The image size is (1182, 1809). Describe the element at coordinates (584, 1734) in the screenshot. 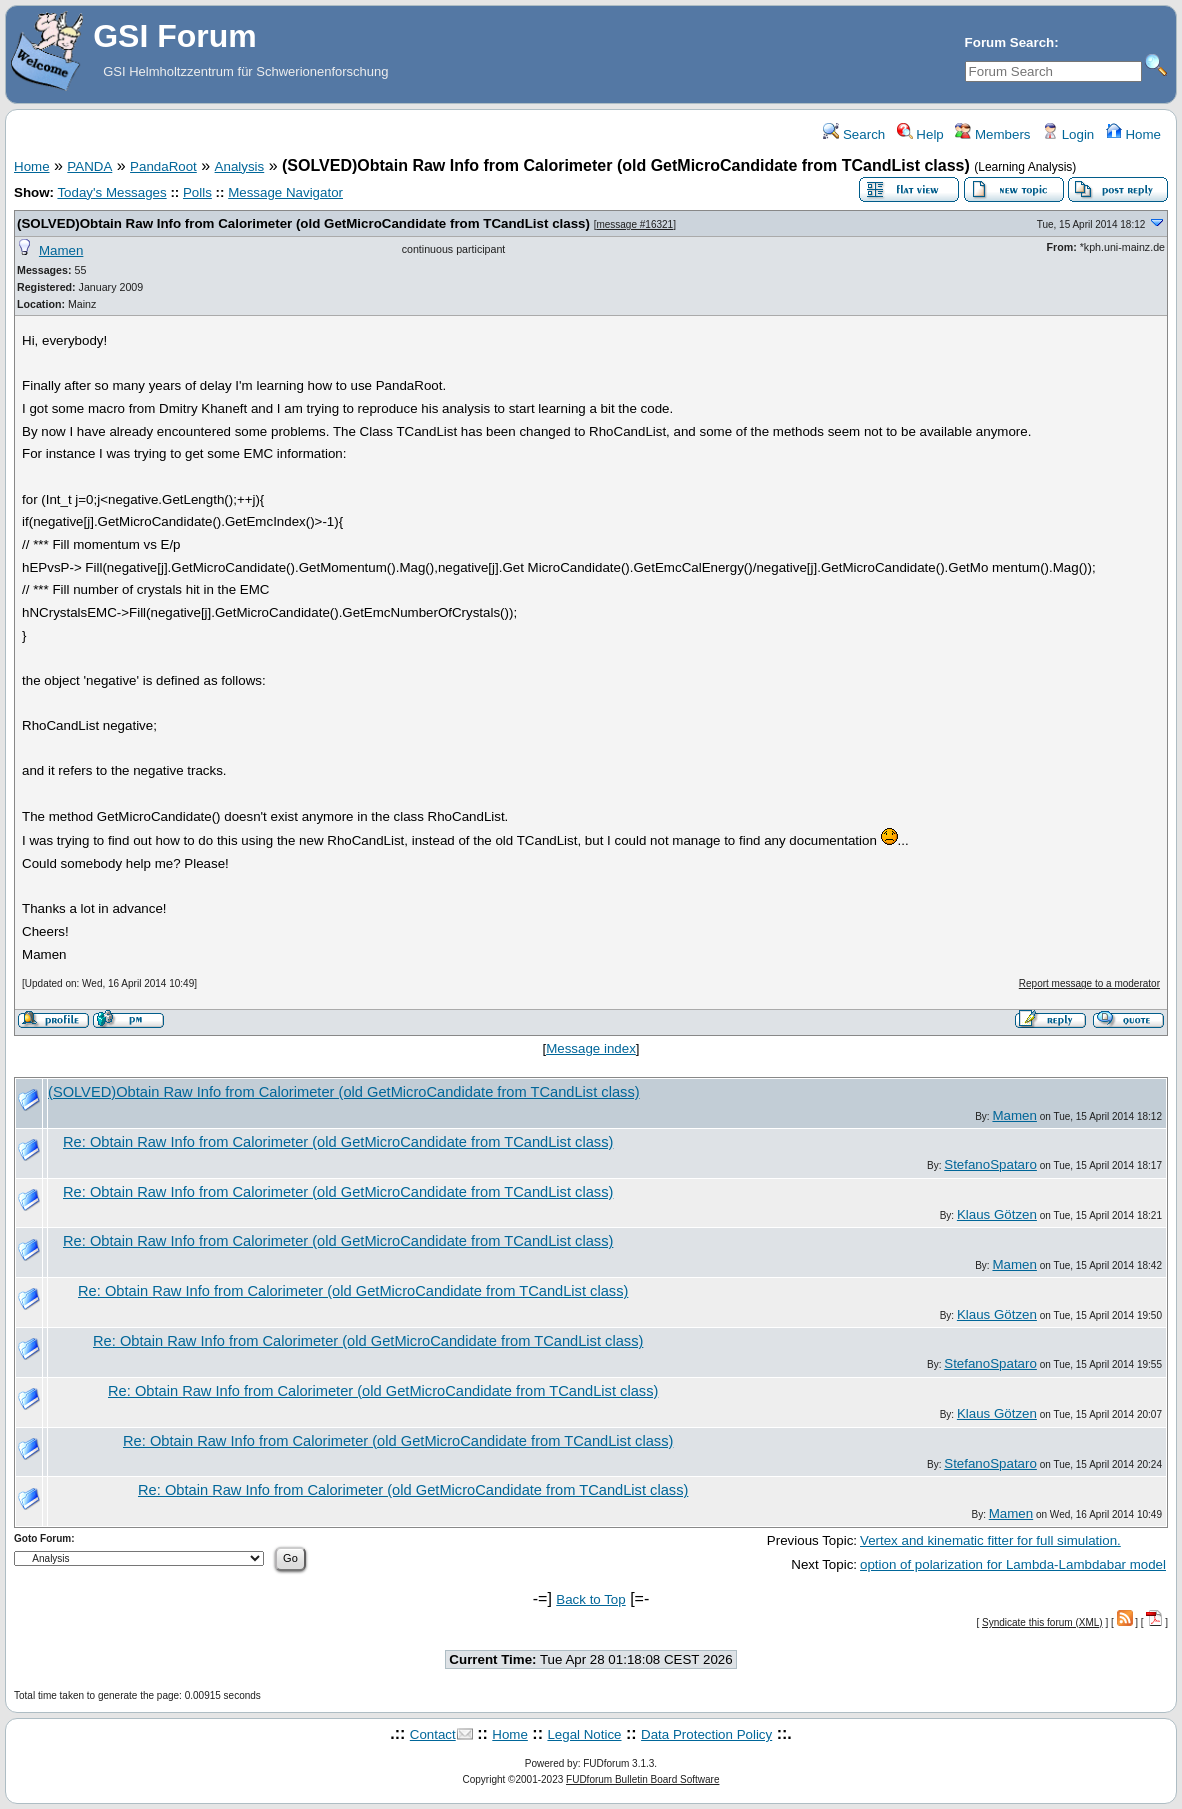

I see `Legal Notice` at that location.